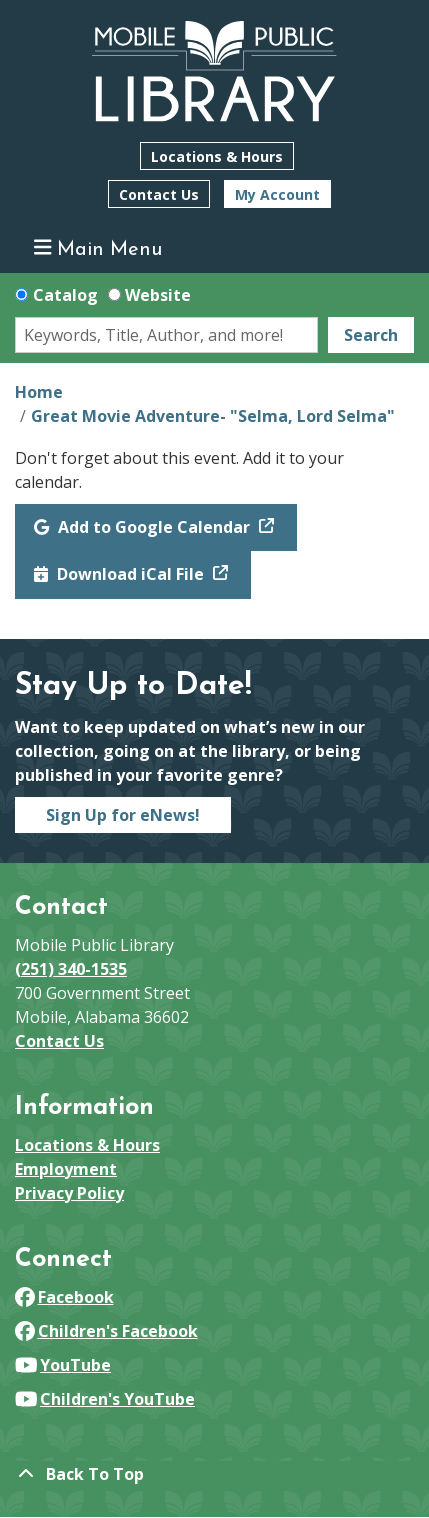 The image size is (429, 1518). Describe the element at coordinates (371, 335) in the screenshot. I see `Search` at that location.